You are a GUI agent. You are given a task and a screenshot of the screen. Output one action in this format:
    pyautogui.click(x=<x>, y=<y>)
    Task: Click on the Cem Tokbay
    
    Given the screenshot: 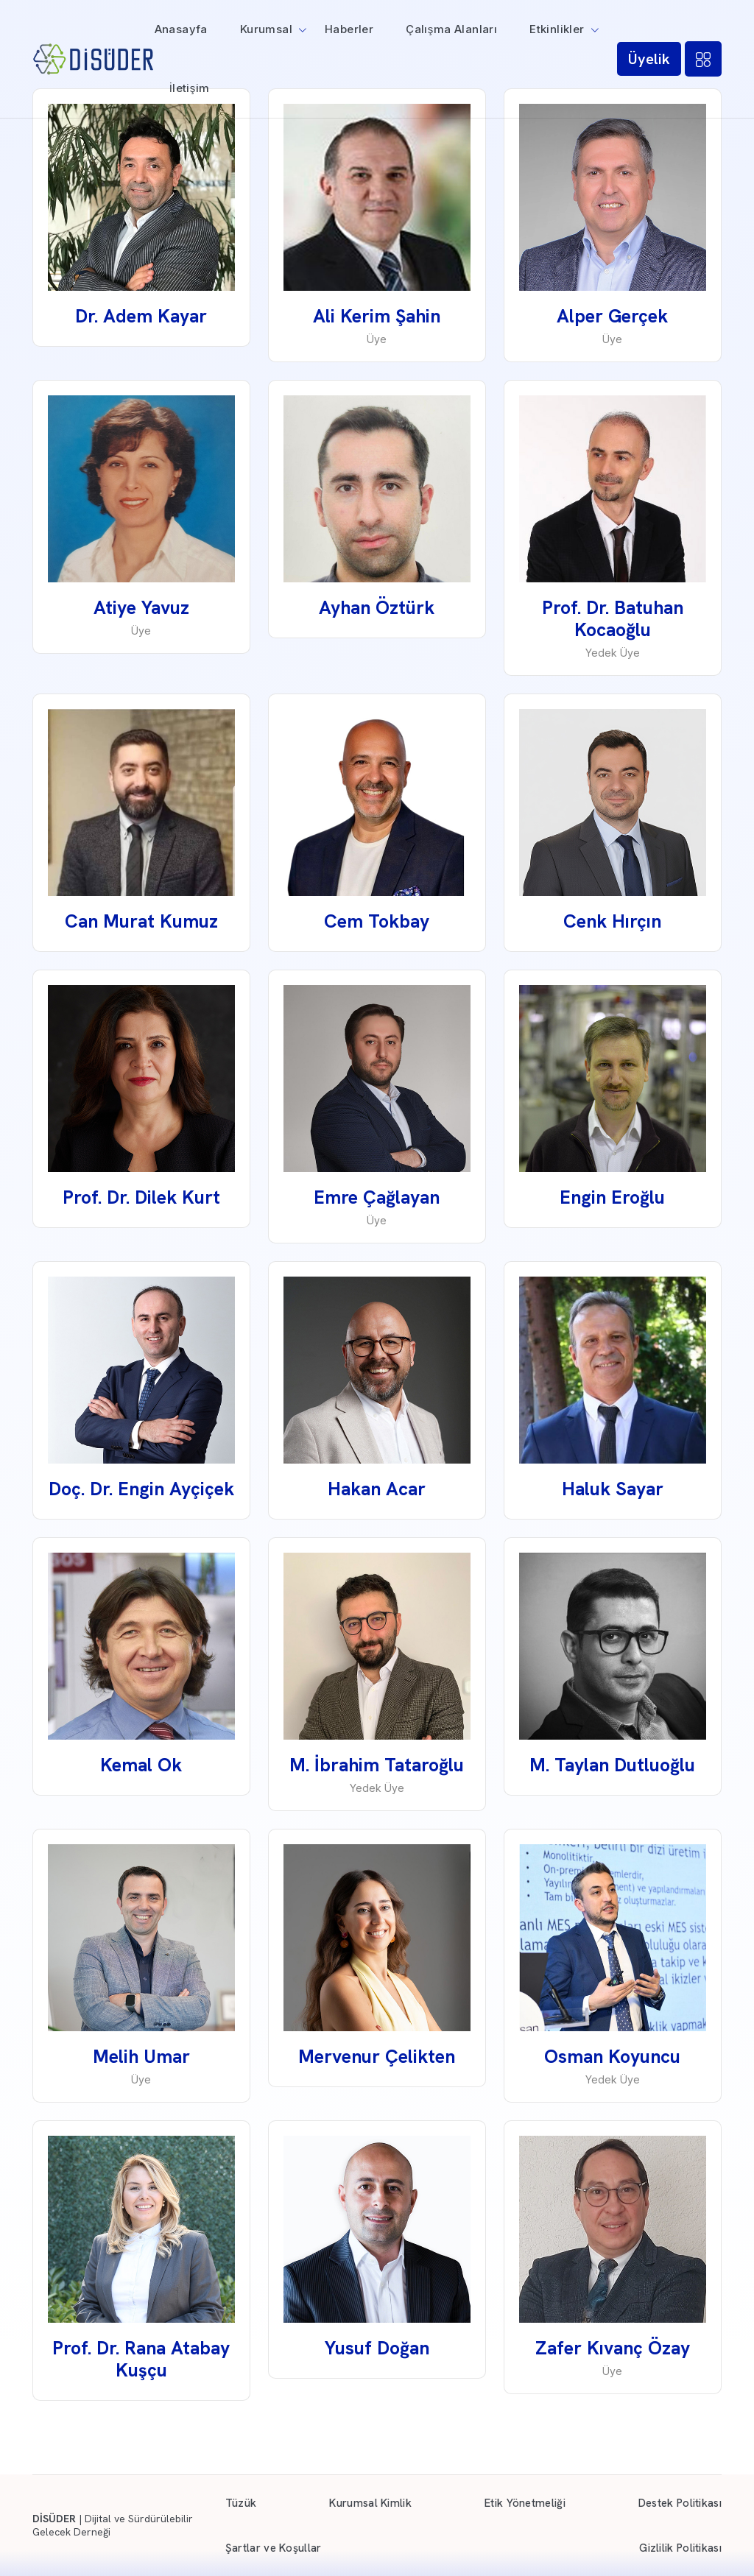 What is the action you would take?
    pyautogui.click(x=376, y=921)
    